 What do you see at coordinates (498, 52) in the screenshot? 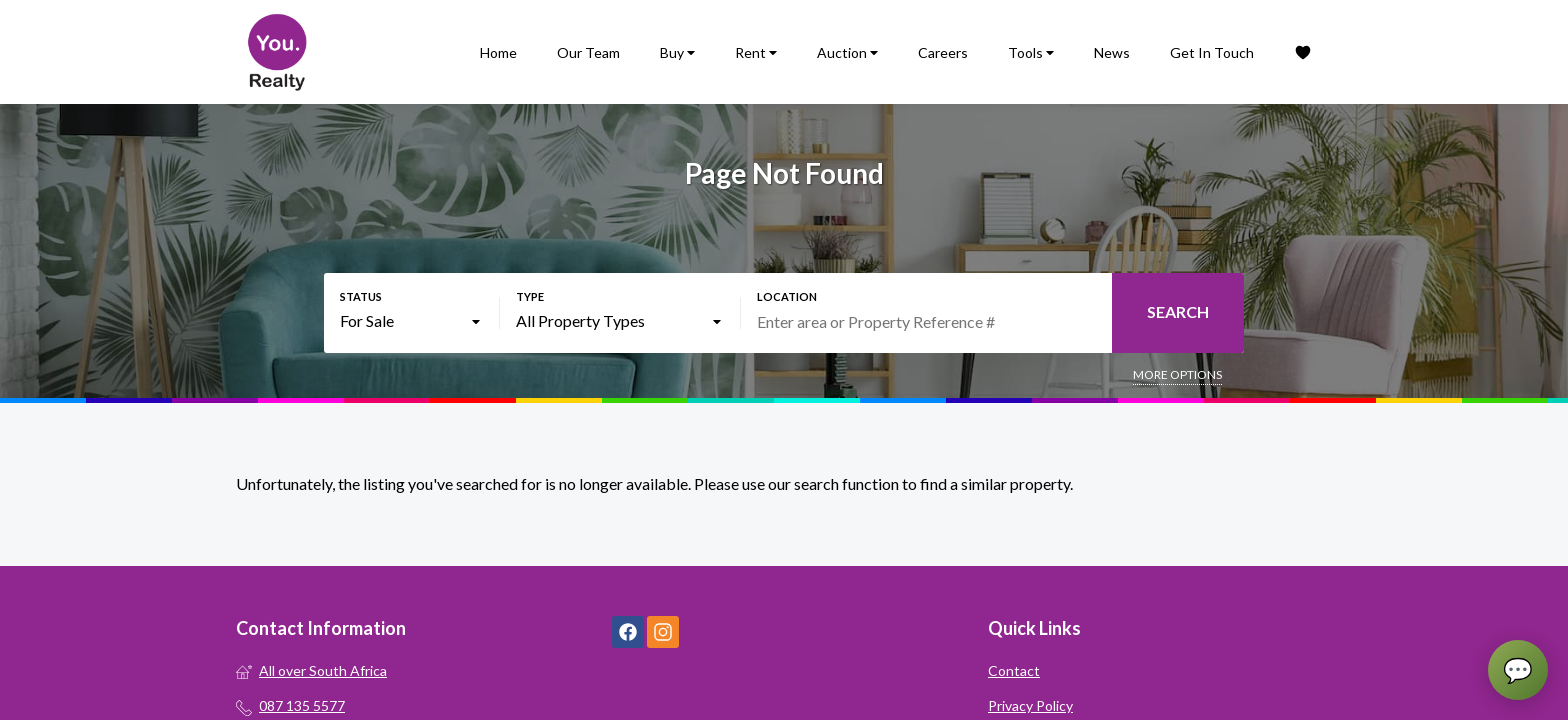
I see `Home` at bounding box center [498, 52].